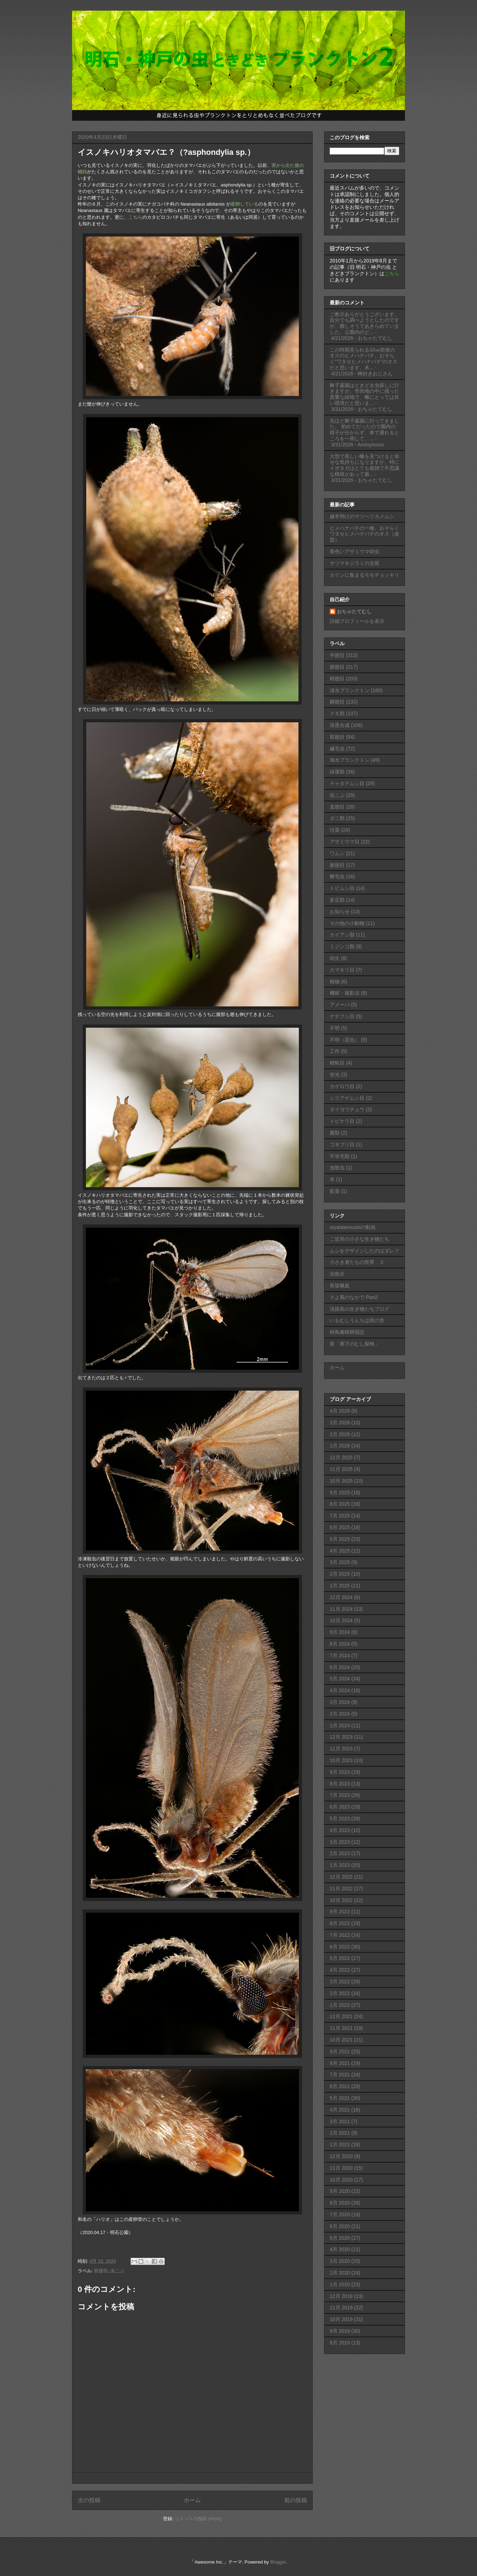 The height and width of the screenshot is (2576, 477). Describe the element at coordinates (341, 1620) in the screenshot. I see `10月 2024` at that location.